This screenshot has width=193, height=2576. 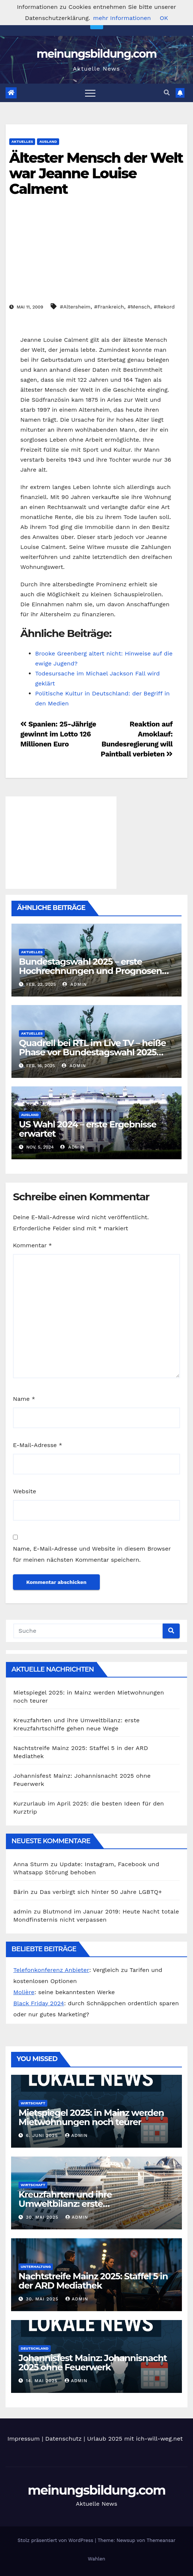 What do you see at coordinates (32, 1245) in the screenshot?
I see `Kommentar` at bounding box center [32, 1245].